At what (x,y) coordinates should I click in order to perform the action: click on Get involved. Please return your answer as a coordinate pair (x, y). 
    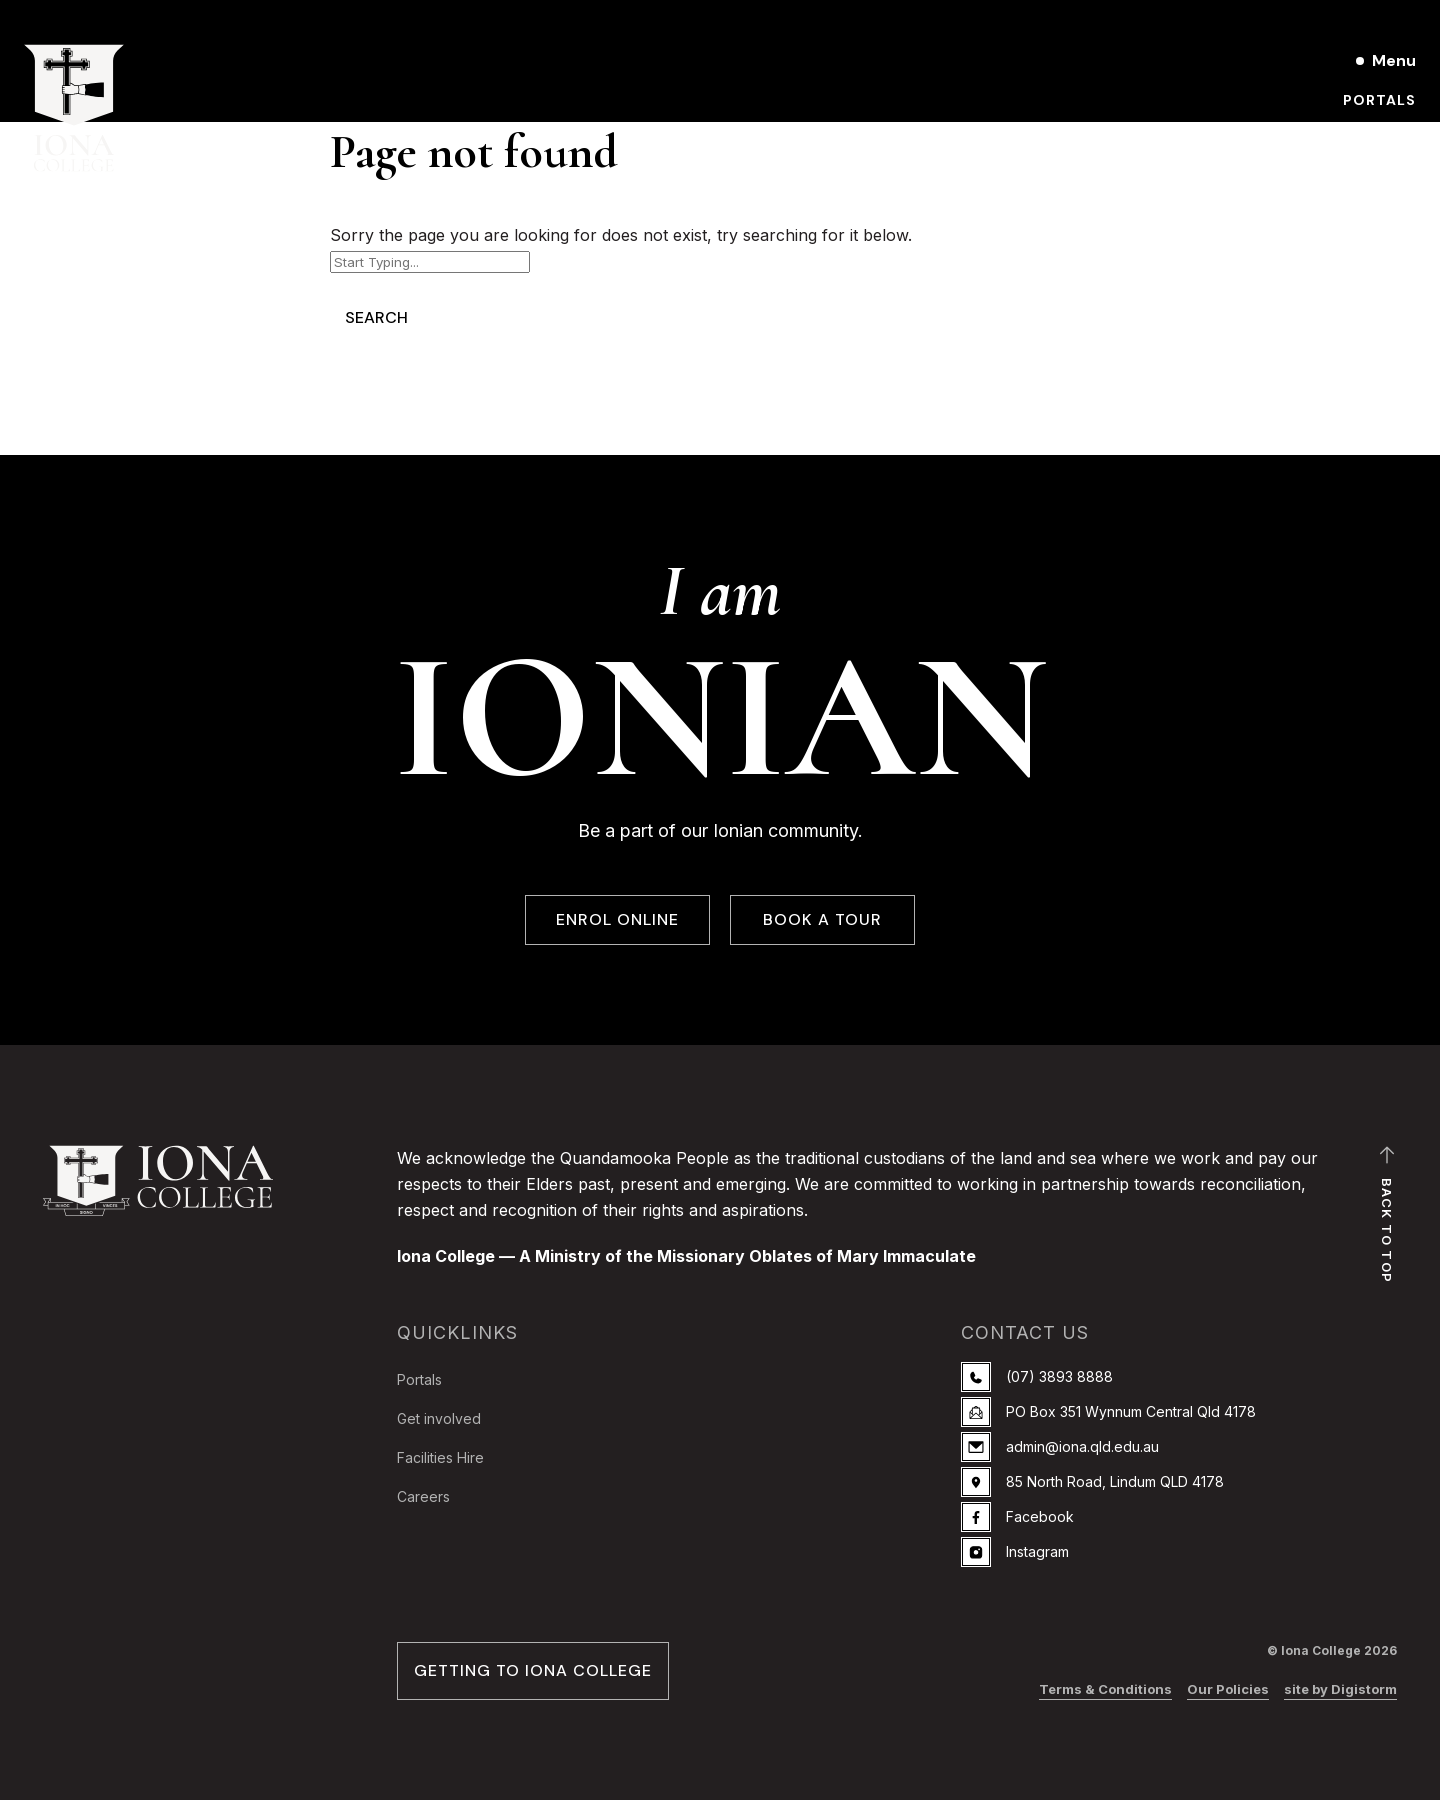
    Looking at the image, I should click on (439, 1418).